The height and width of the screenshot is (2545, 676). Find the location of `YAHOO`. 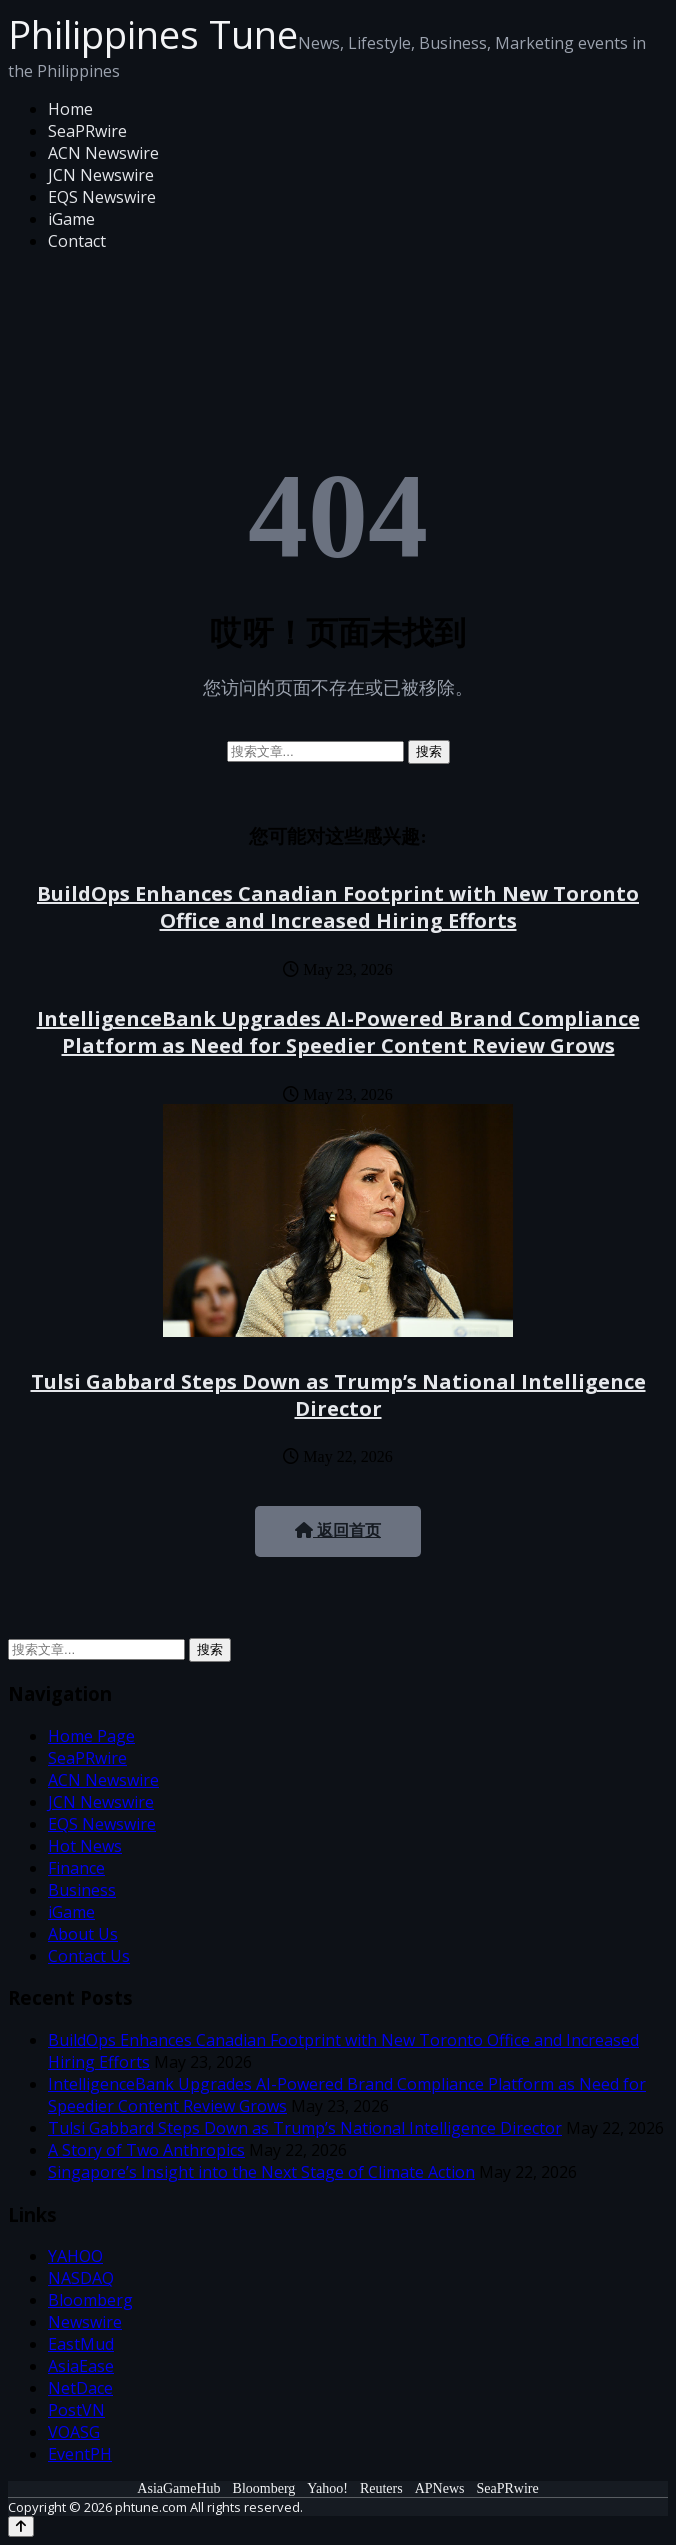

YAHOO is located at coordinates (75, 2256).